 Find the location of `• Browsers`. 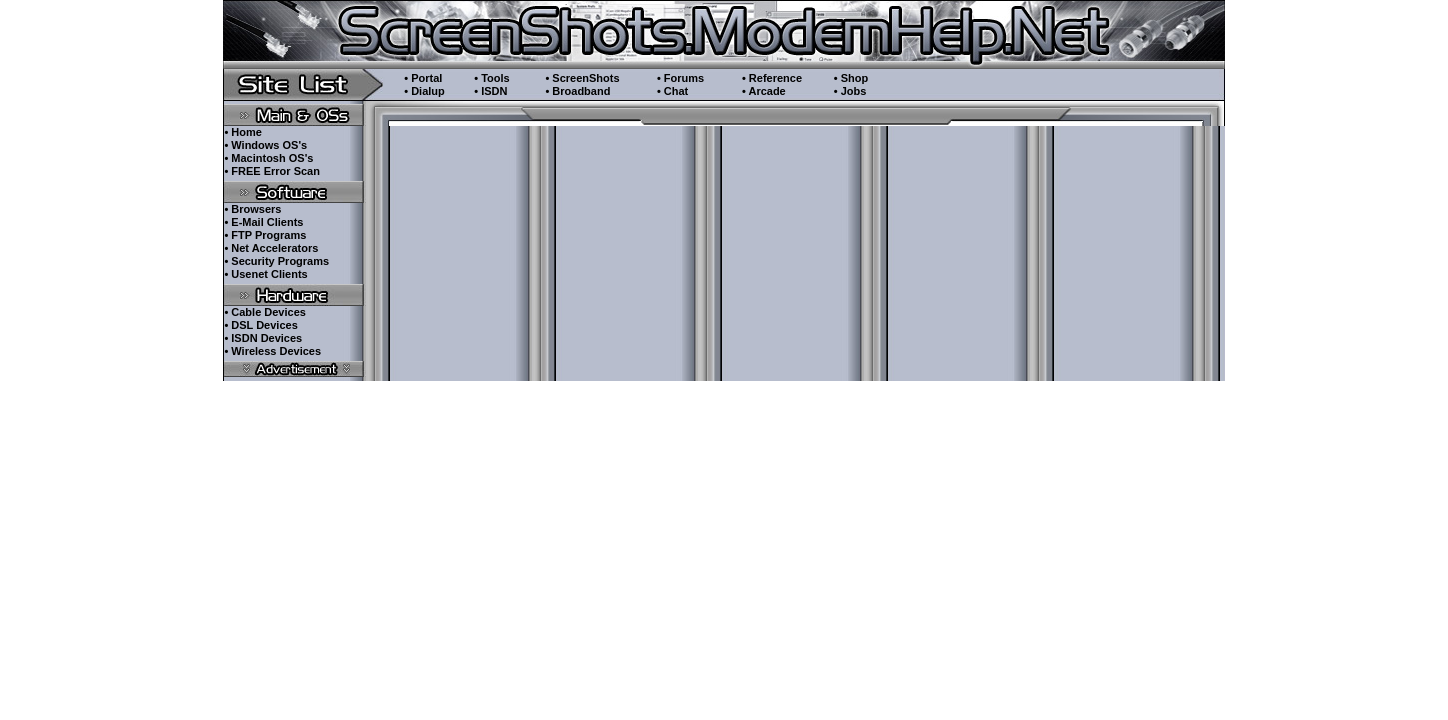

• Browsers is located at coordinates (252, 209).